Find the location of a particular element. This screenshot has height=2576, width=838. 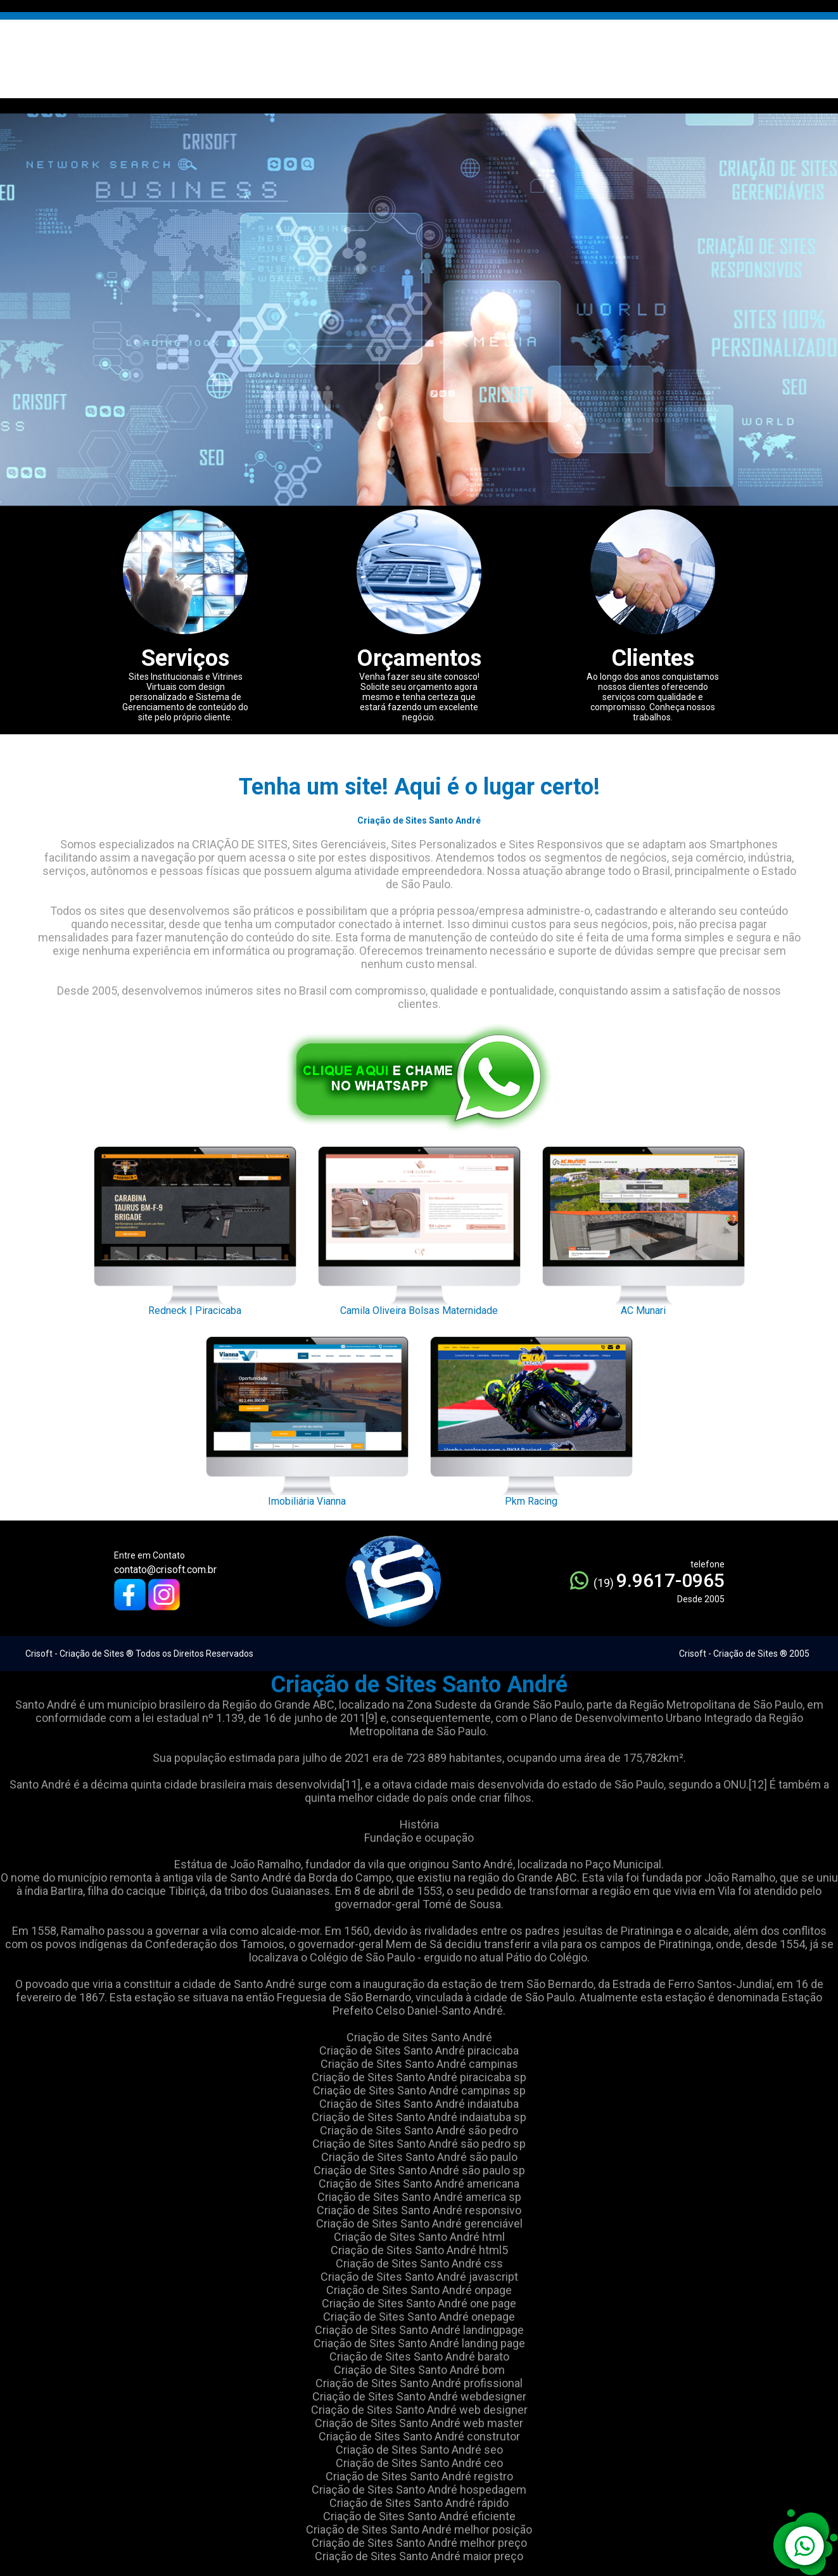

Pkm Racing is located at coordinates (531, 1418).